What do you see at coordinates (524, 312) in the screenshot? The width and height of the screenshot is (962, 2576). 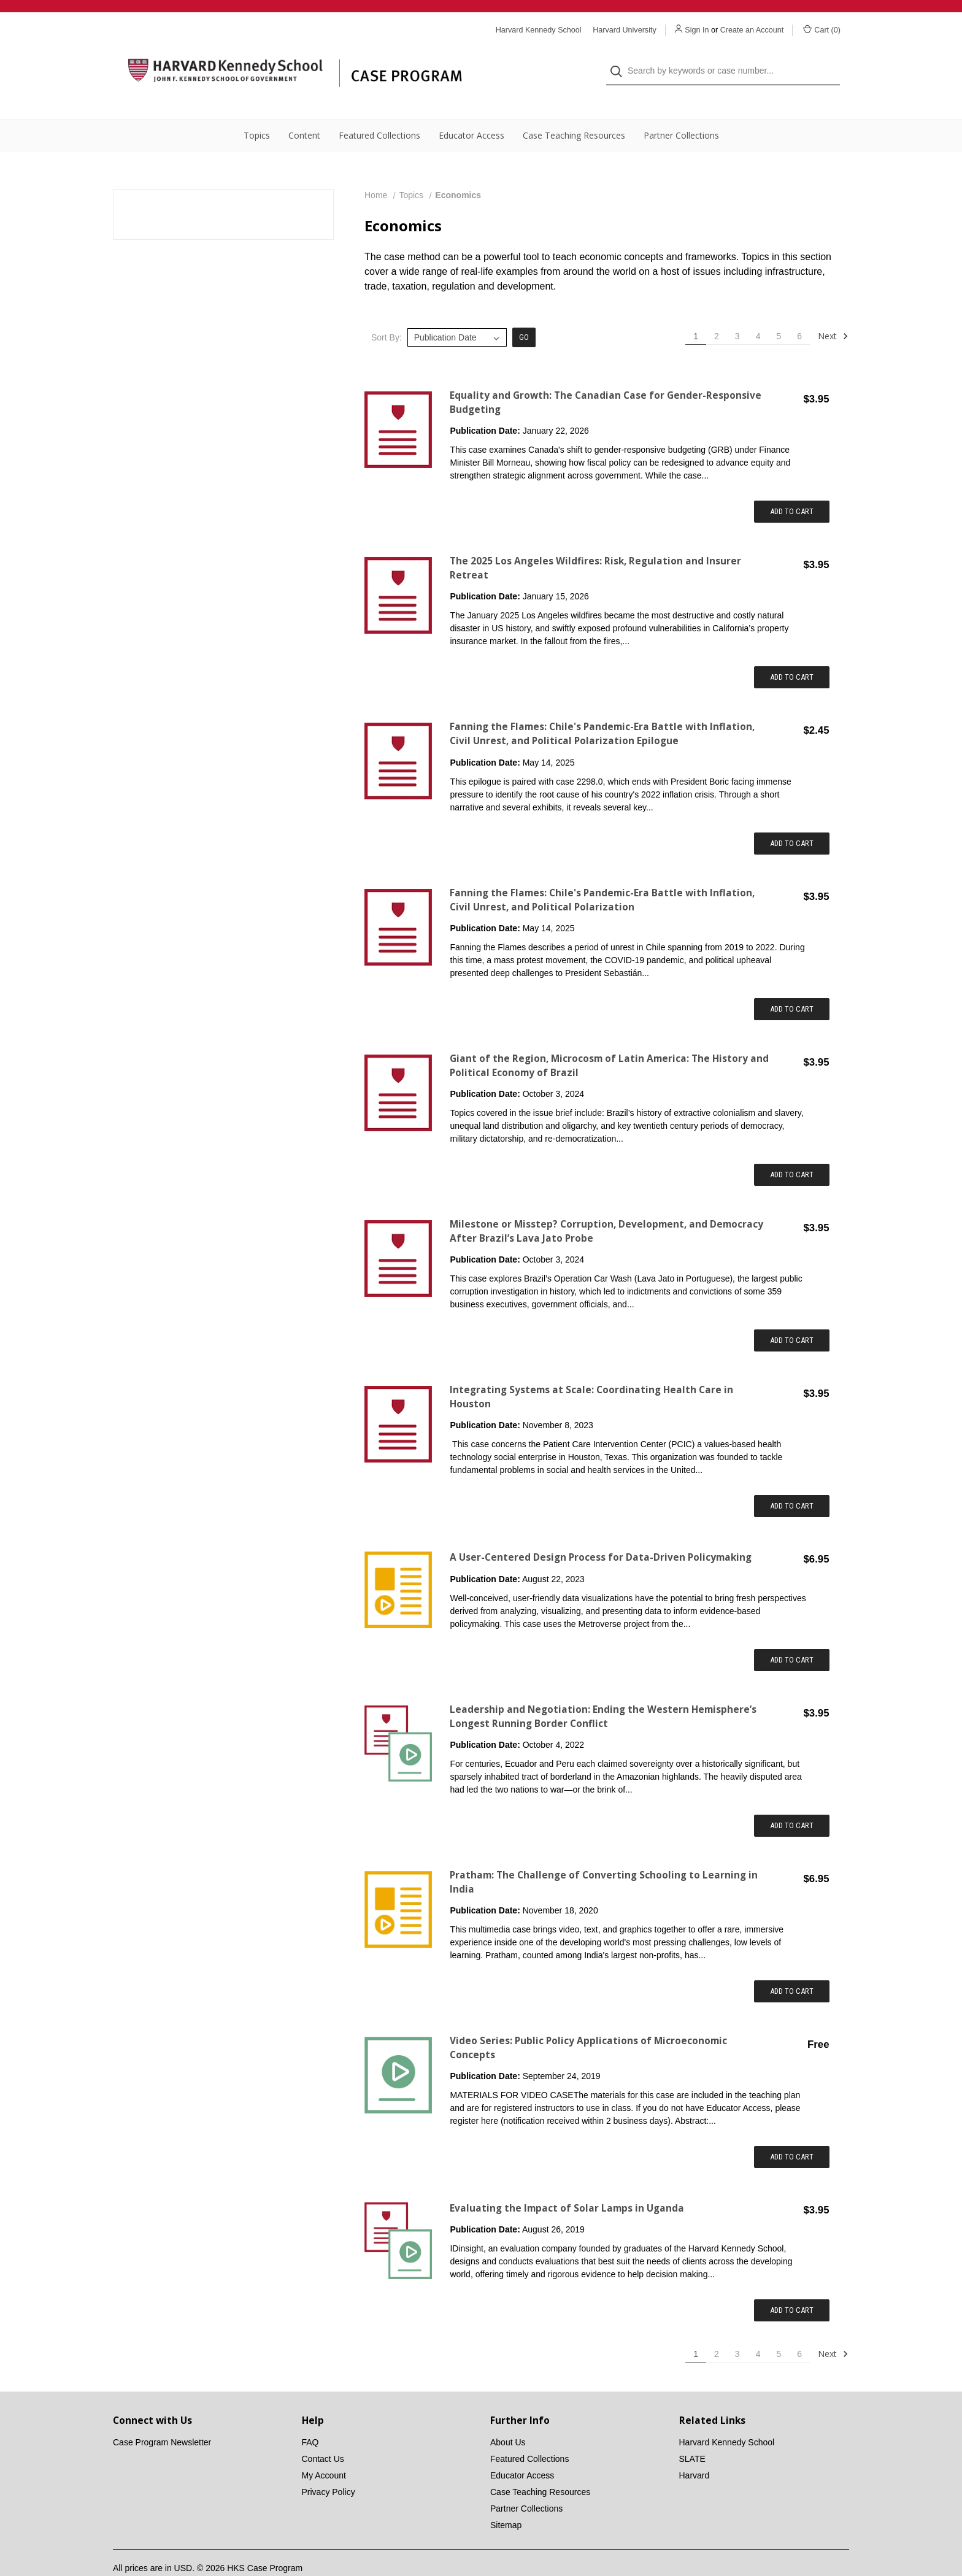 I see `Go` at bounding box center [524, 312].